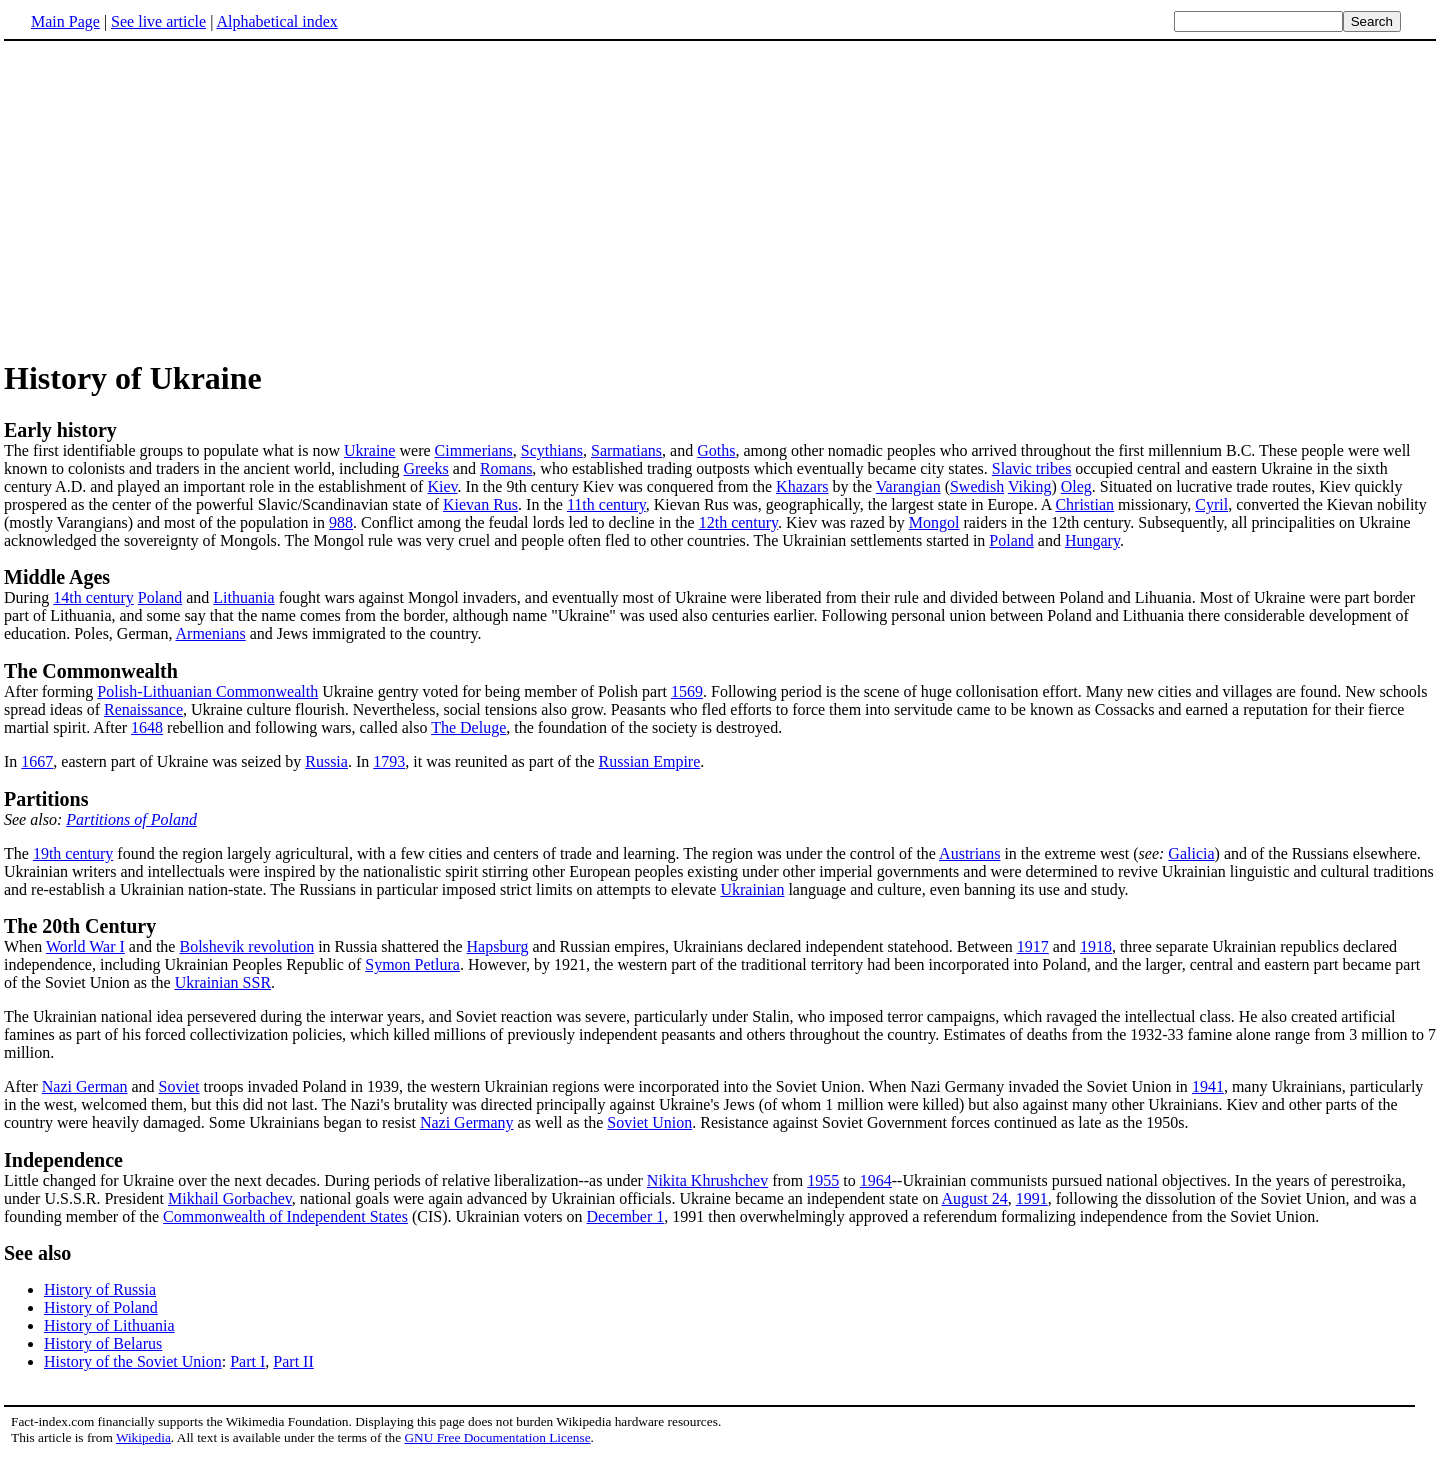 This screenshot has width=1440, height=1457. What do you see at coordinates (243, 597) in the screenshot?
I see `Lithuania` at bounding box center [243, 597].